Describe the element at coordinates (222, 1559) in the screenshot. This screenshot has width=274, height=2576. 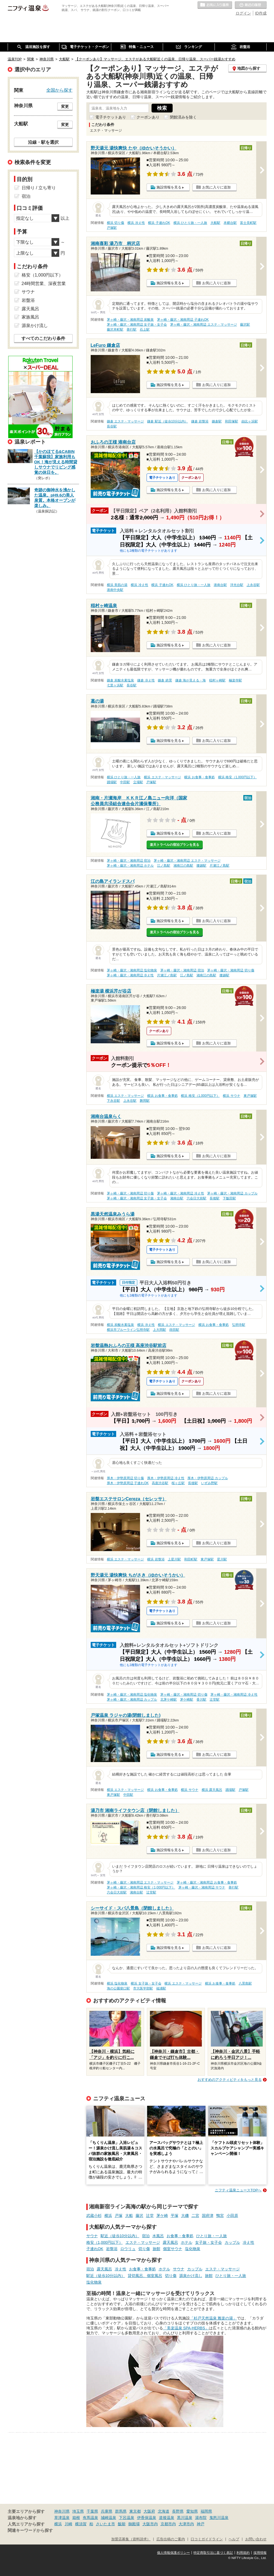
I see `星川駅` at that location.